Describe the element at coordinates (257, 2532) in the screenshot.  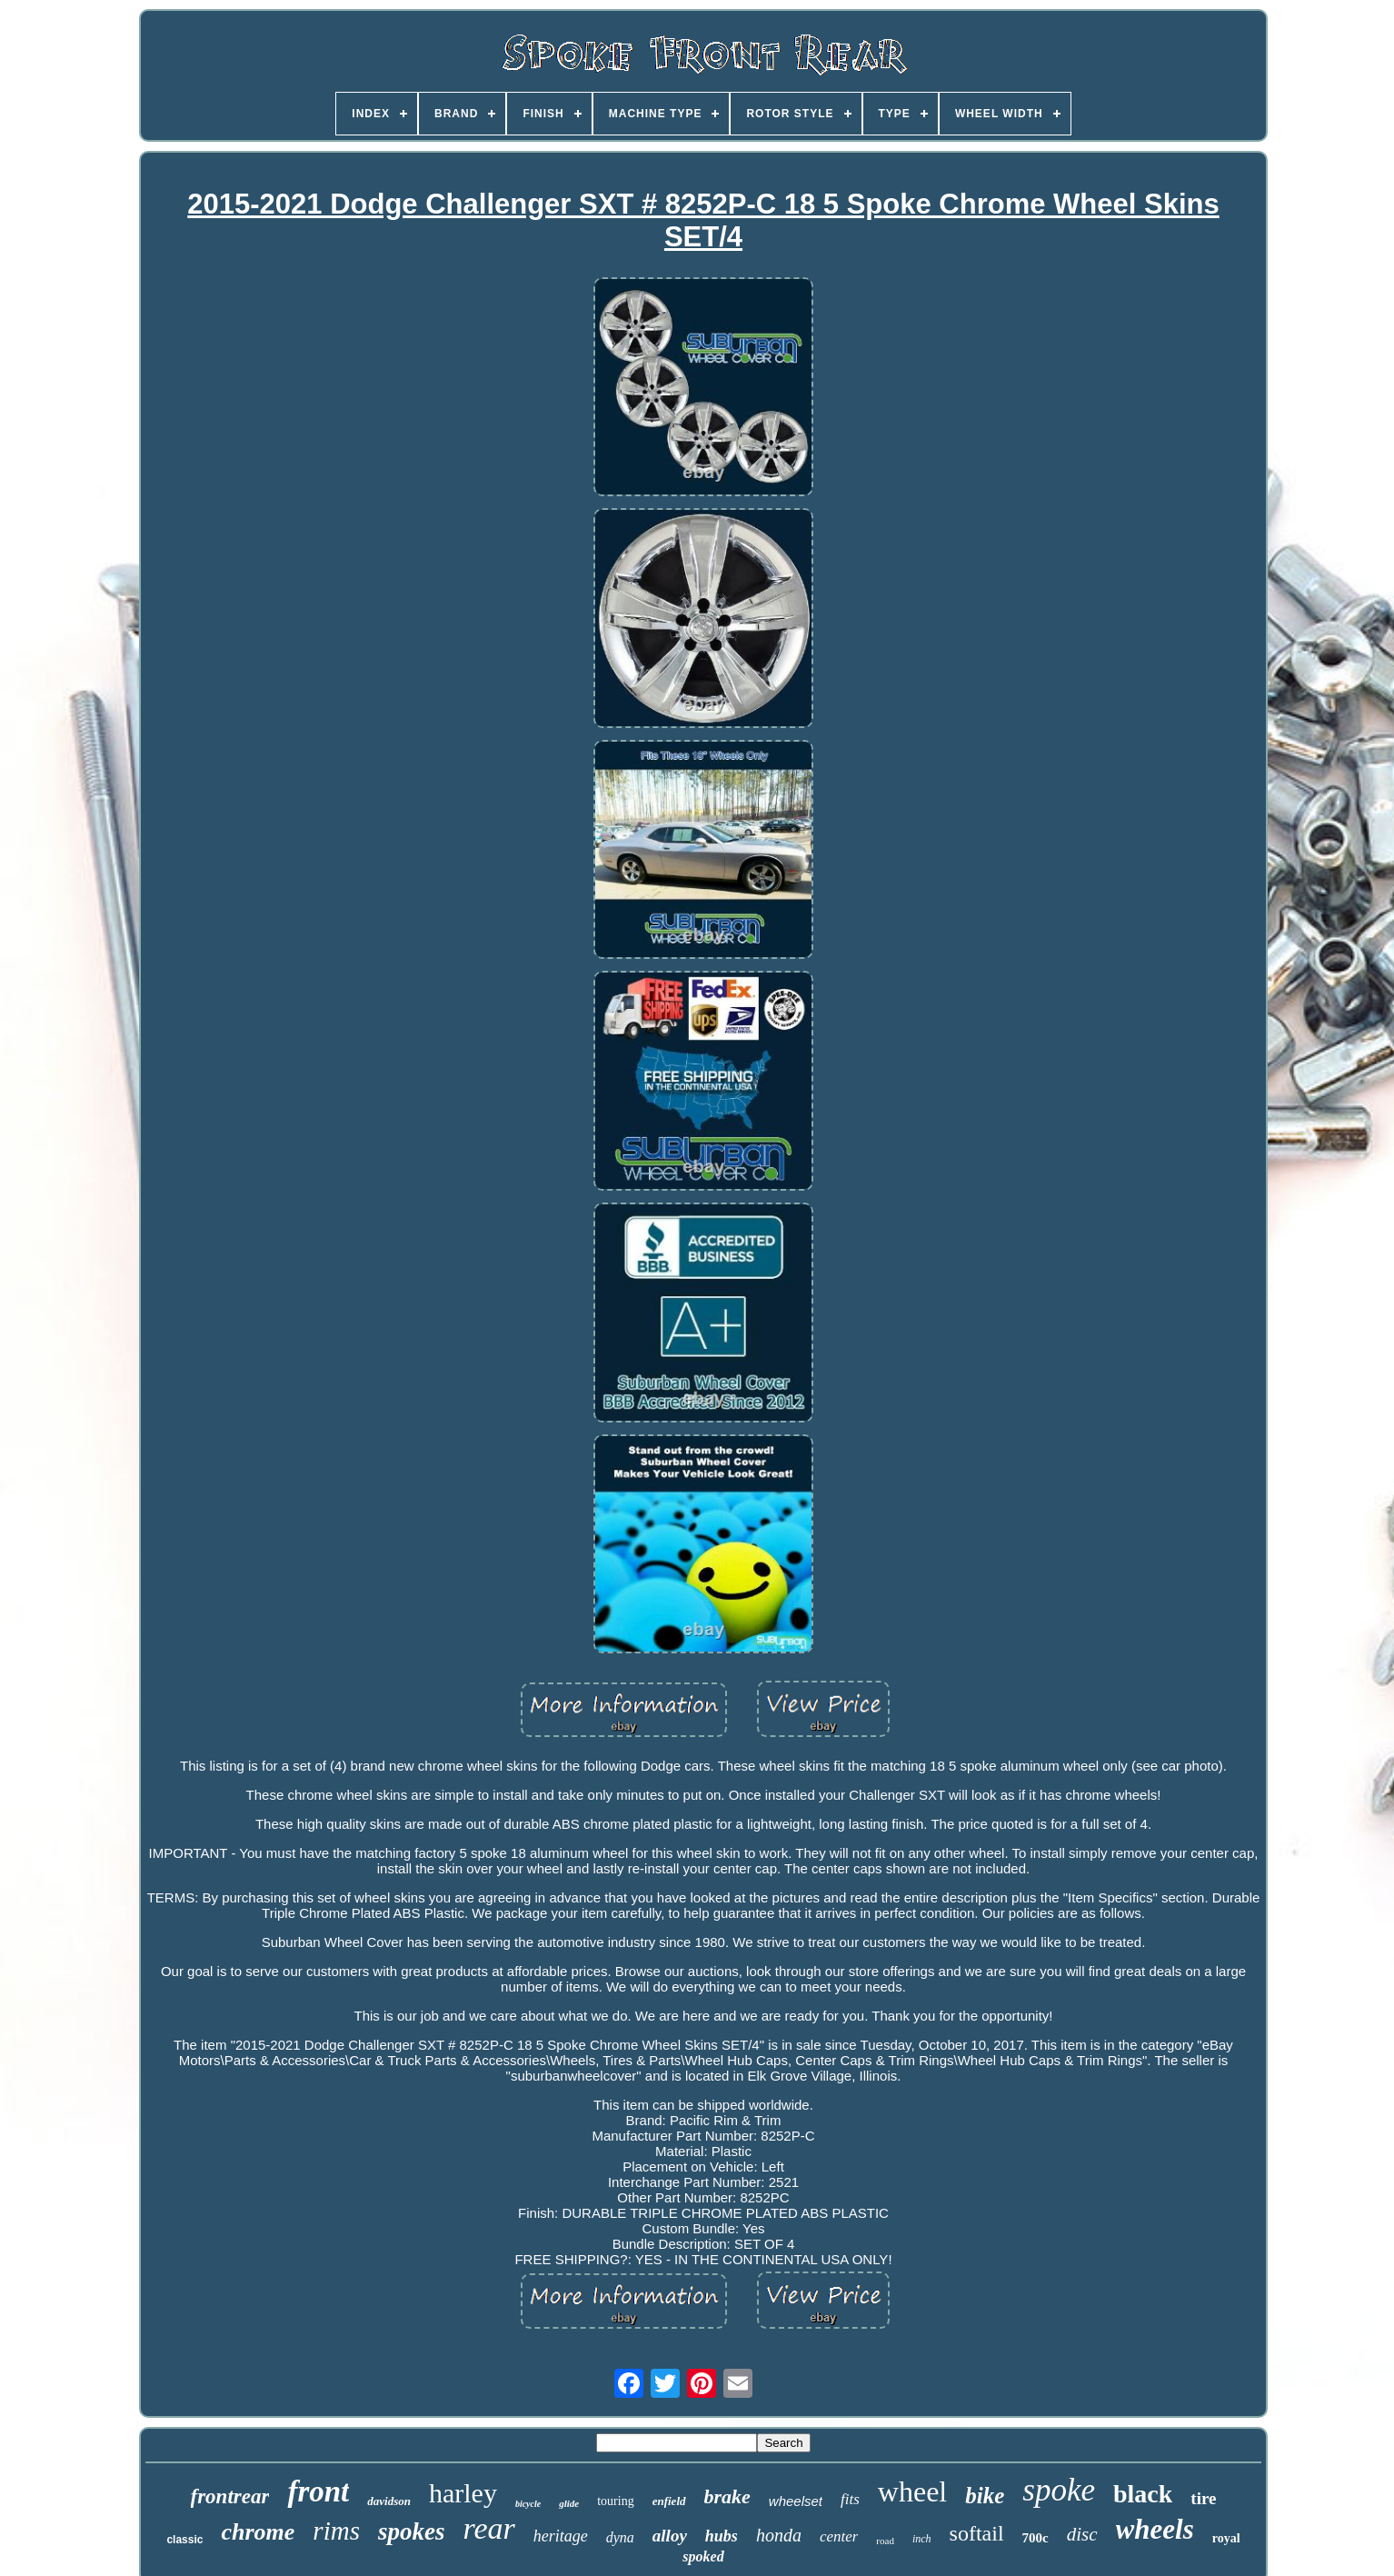
I see `chrome` at that location.